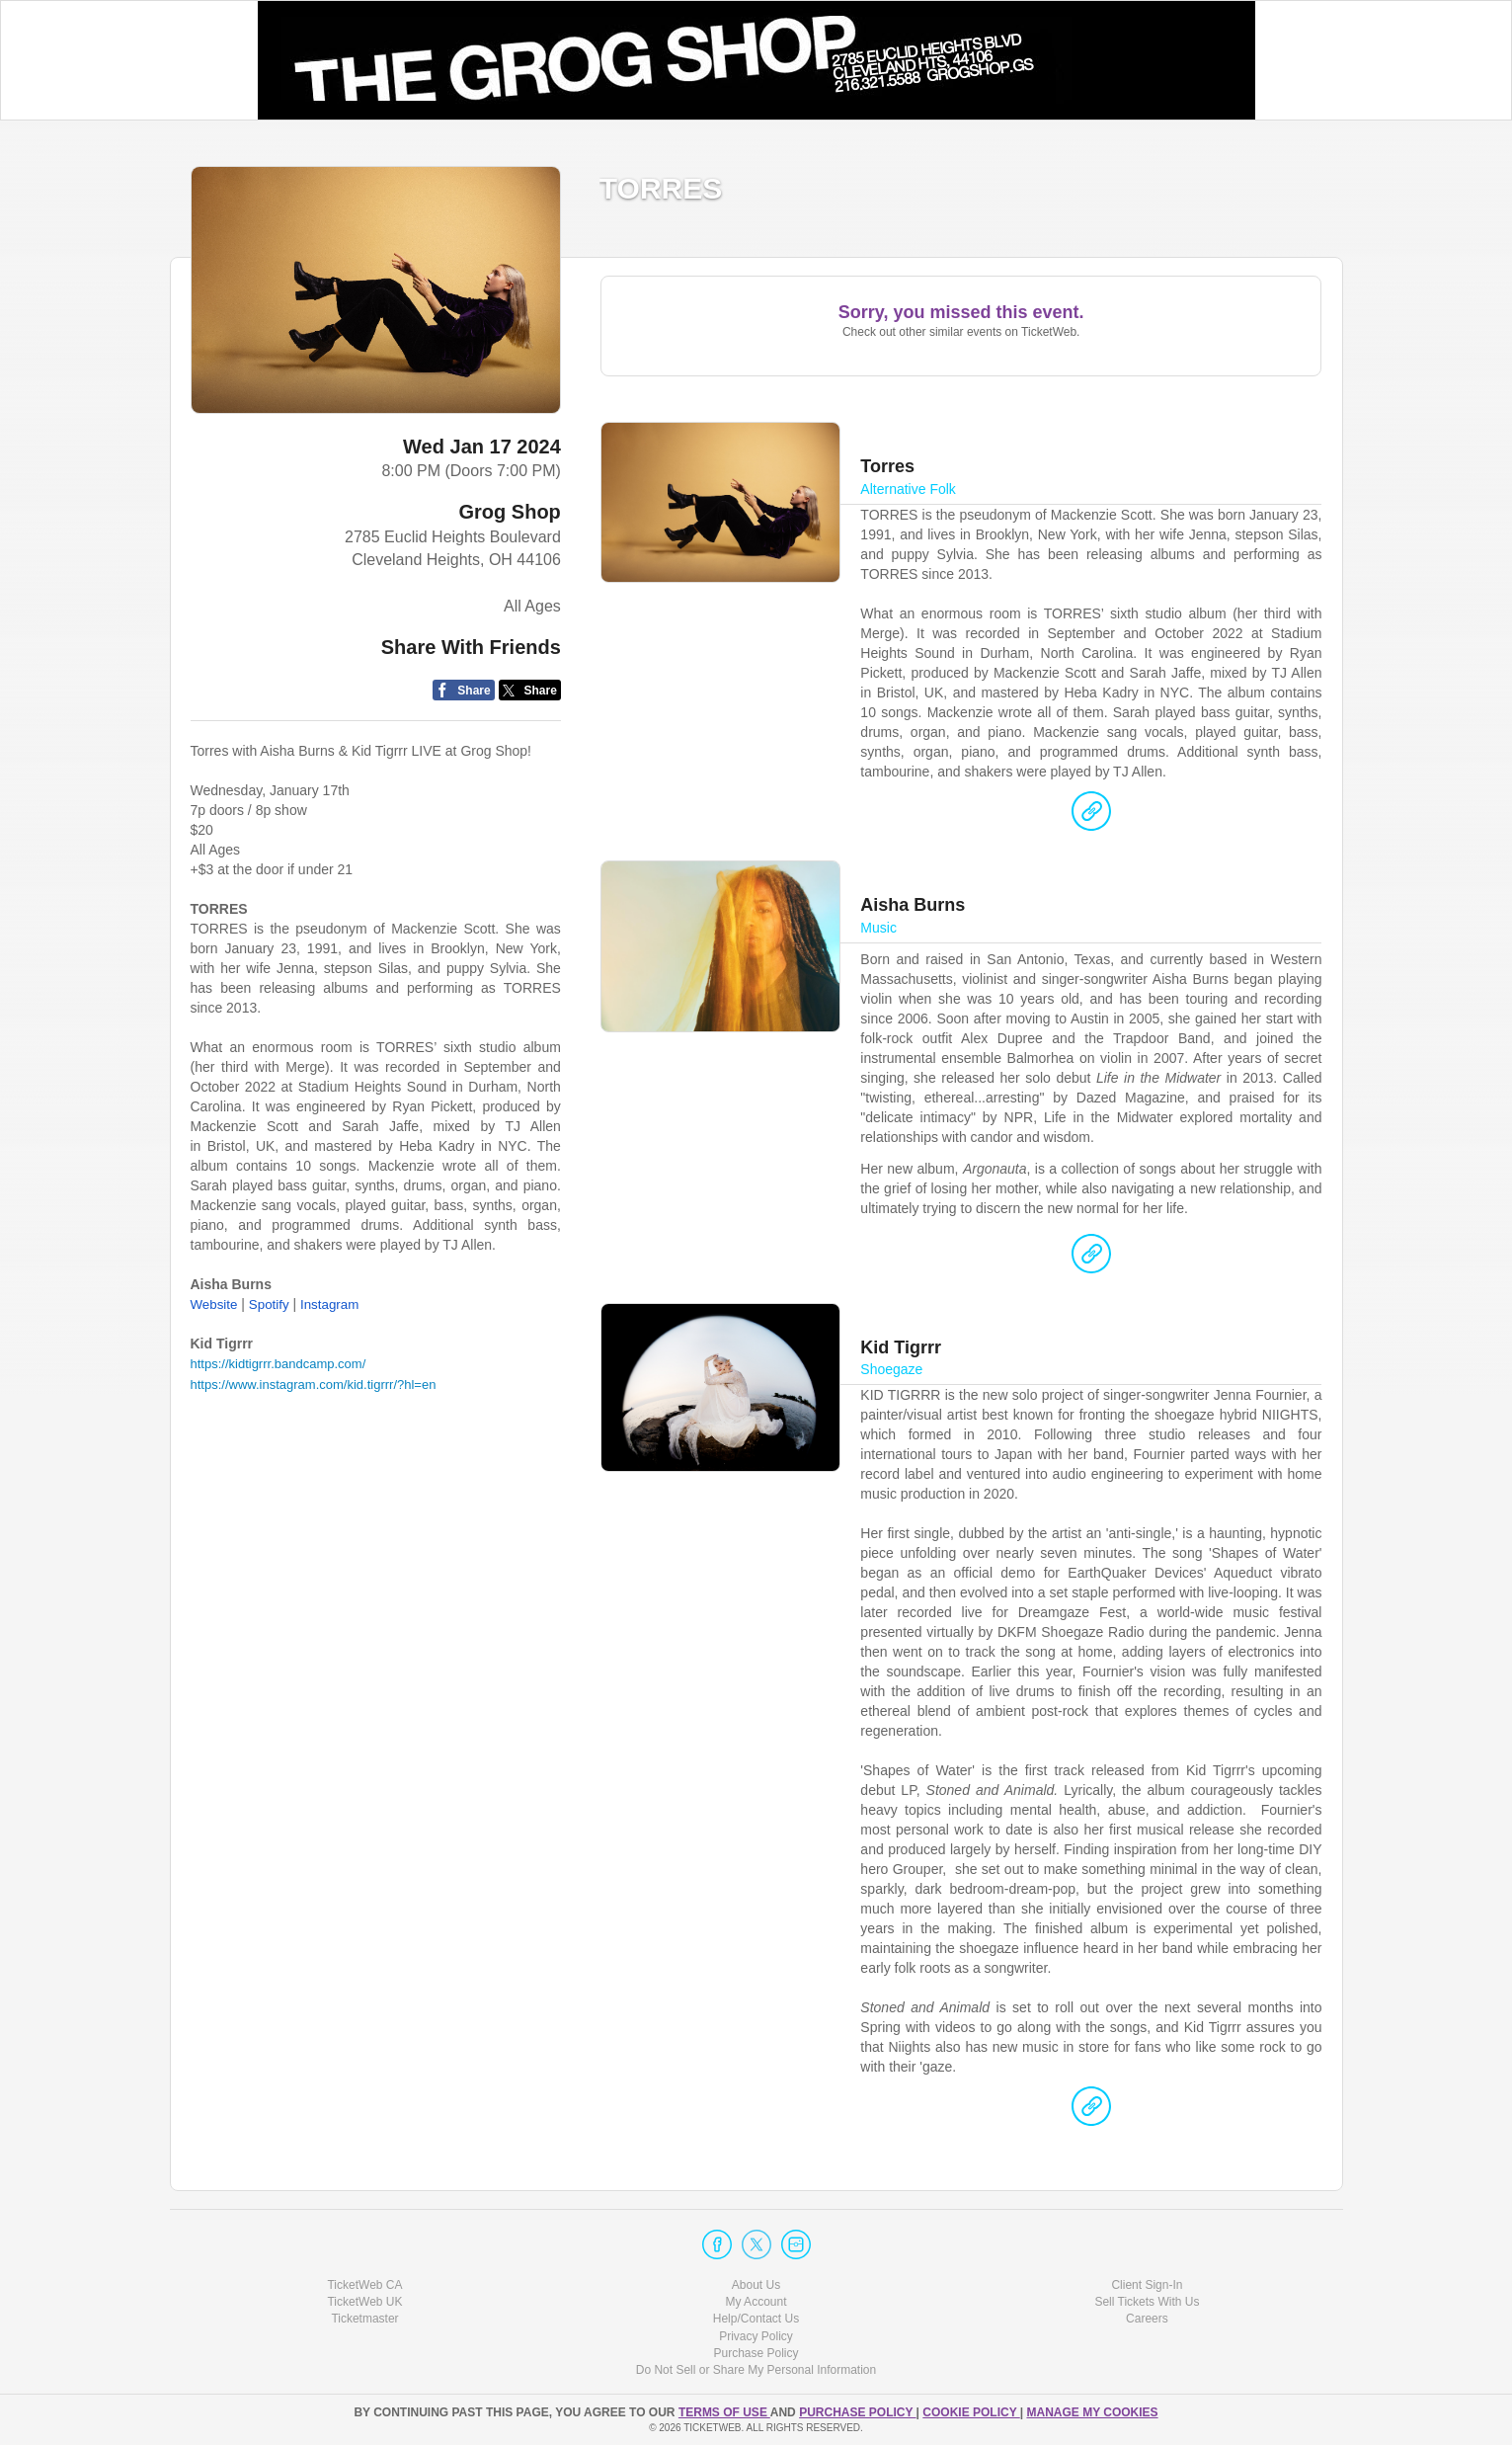  I want to click on Instagram, so click(329, 1304).